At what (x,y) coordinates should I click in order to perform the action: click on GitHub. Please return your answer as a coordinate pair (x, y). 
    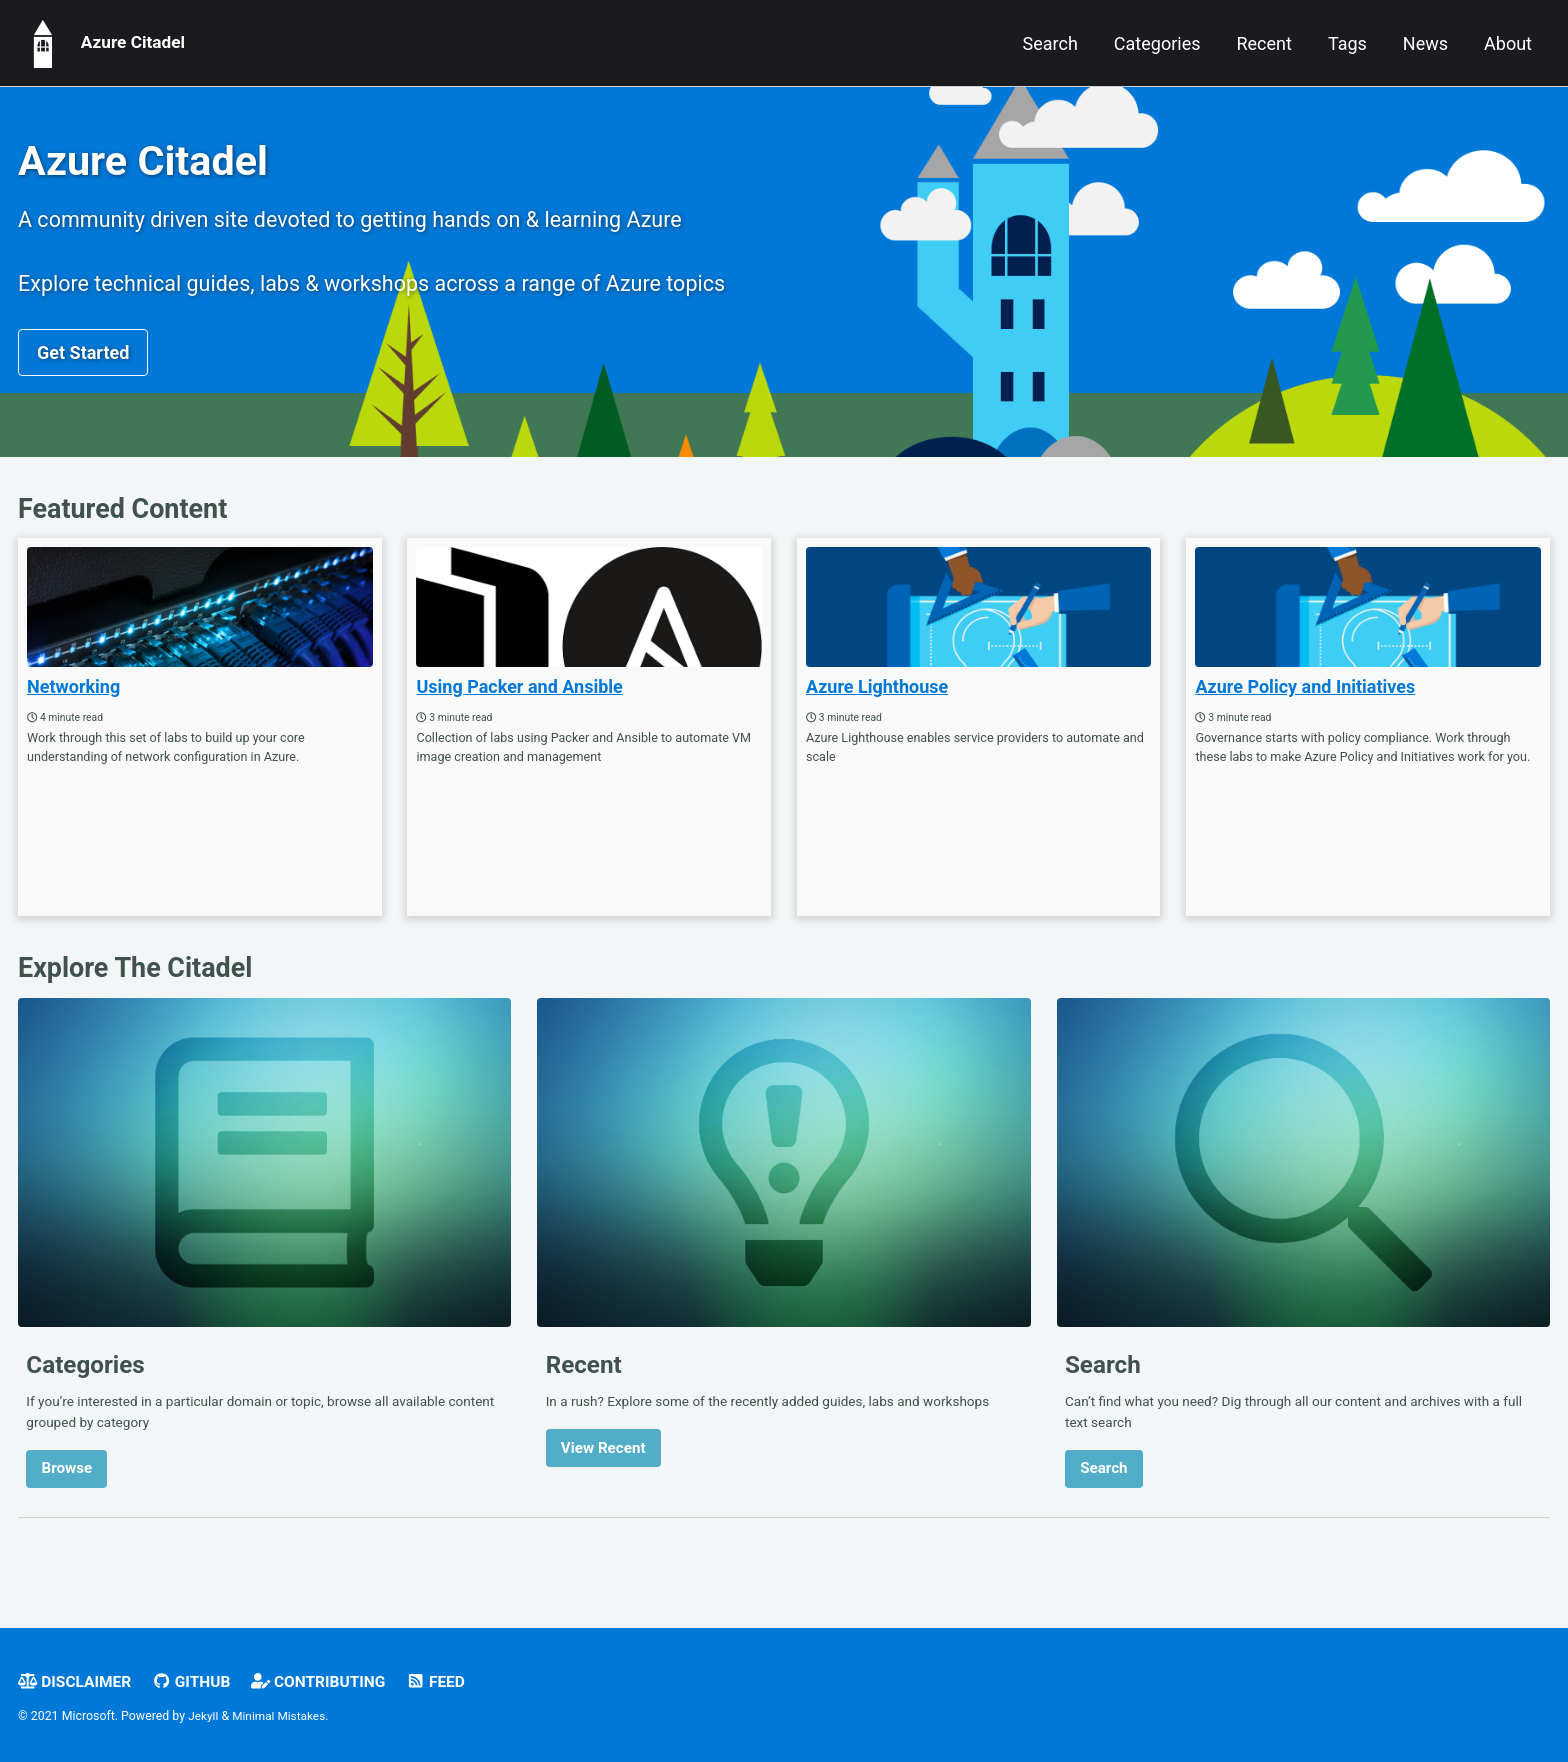
    Looking at the image, I should click on (198, 1681).